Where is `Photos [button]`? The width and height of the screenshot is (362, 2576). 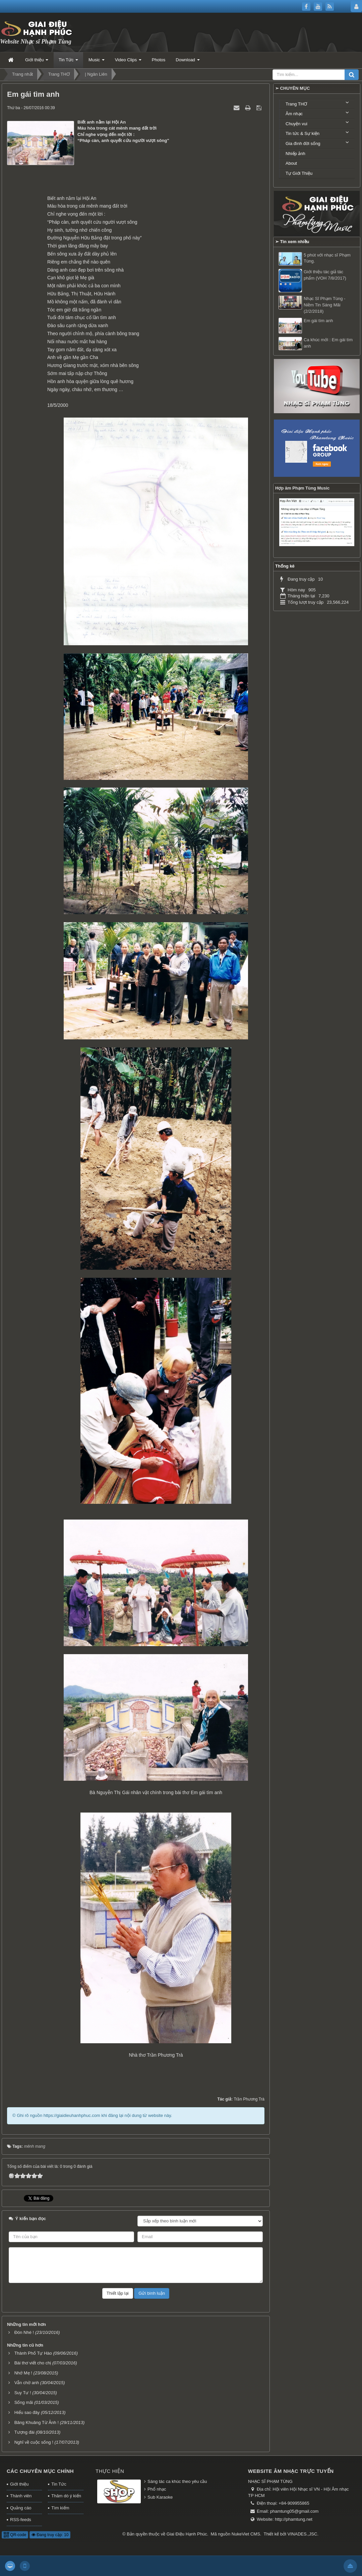 Photos [button] is located at coordinates (158, 59).